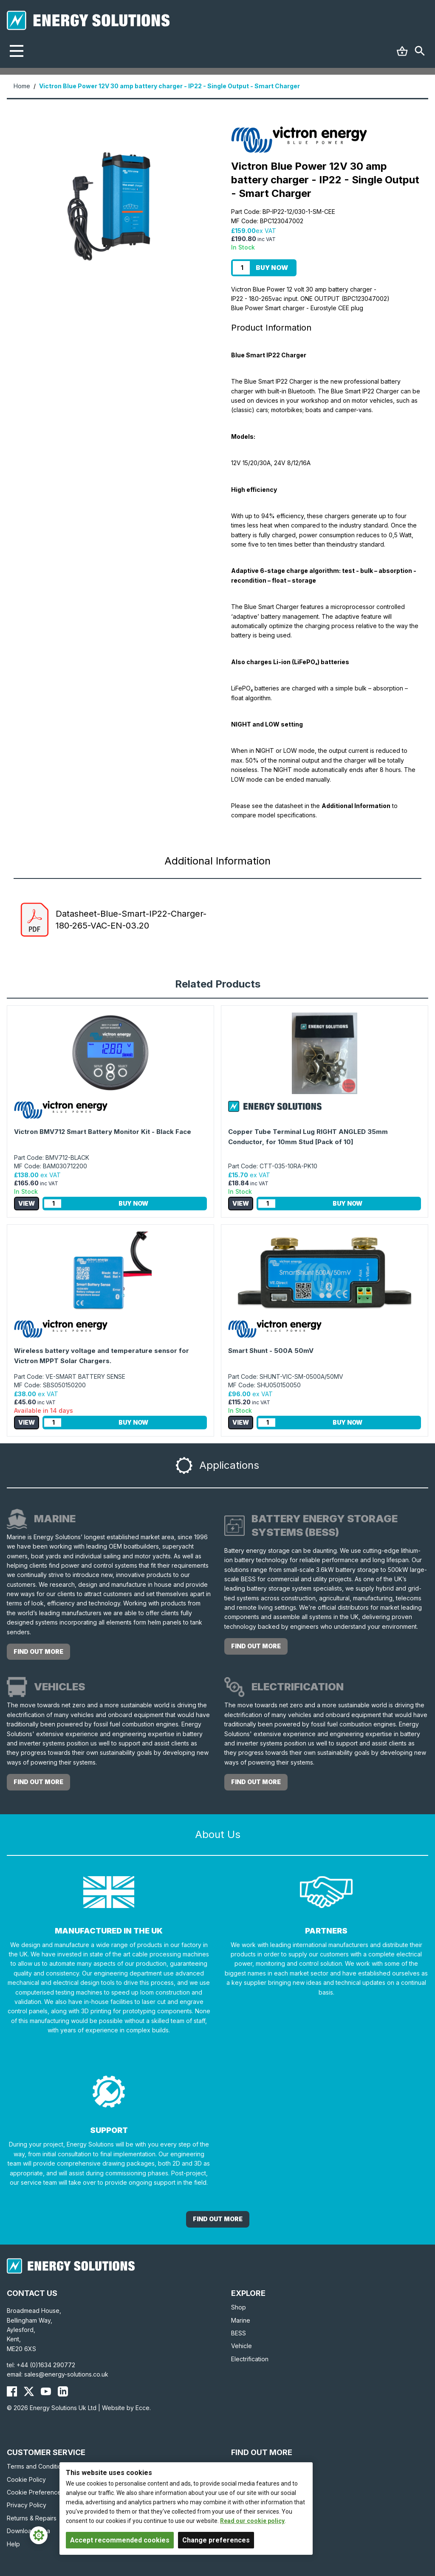 Image resolution: width=435 pixels, height=2576 pixels. Describe the element at coordinates (13, 2544) in the screenshot. I see `Help` at that location.